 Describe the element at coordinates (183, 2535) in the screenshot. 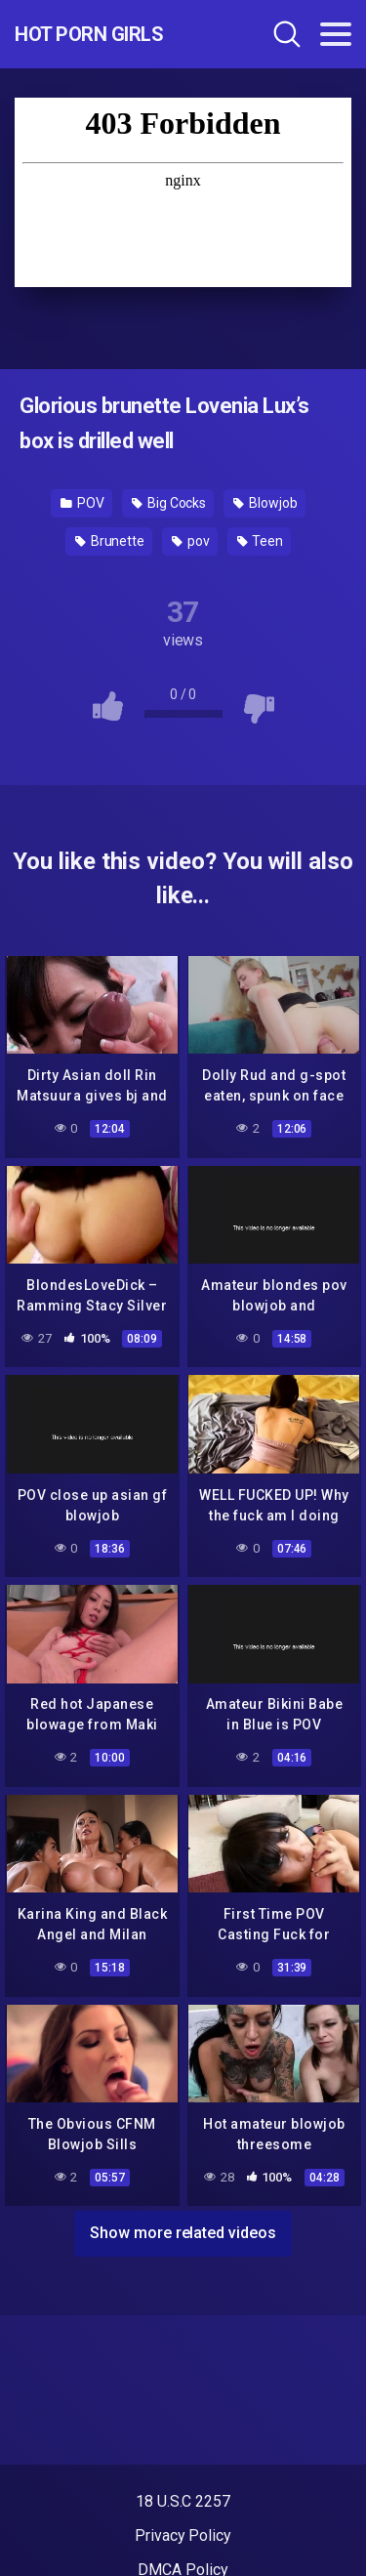

I see `Privacy Policy` at that location.